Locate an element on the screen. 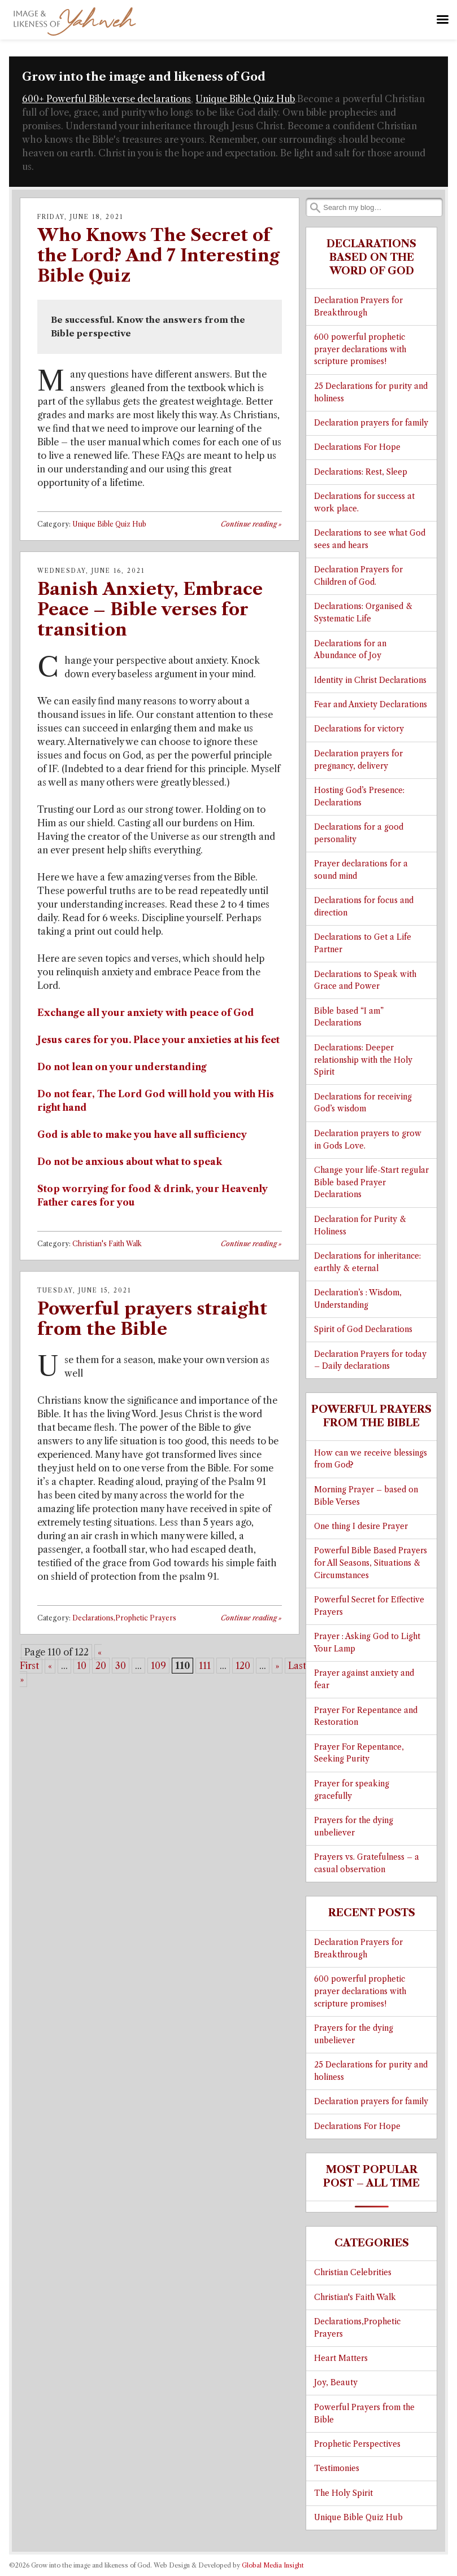 Image resolution: width=457 pixels, height=2576 pixels. Joy, Beauty is located at coordinates (336, 2382).